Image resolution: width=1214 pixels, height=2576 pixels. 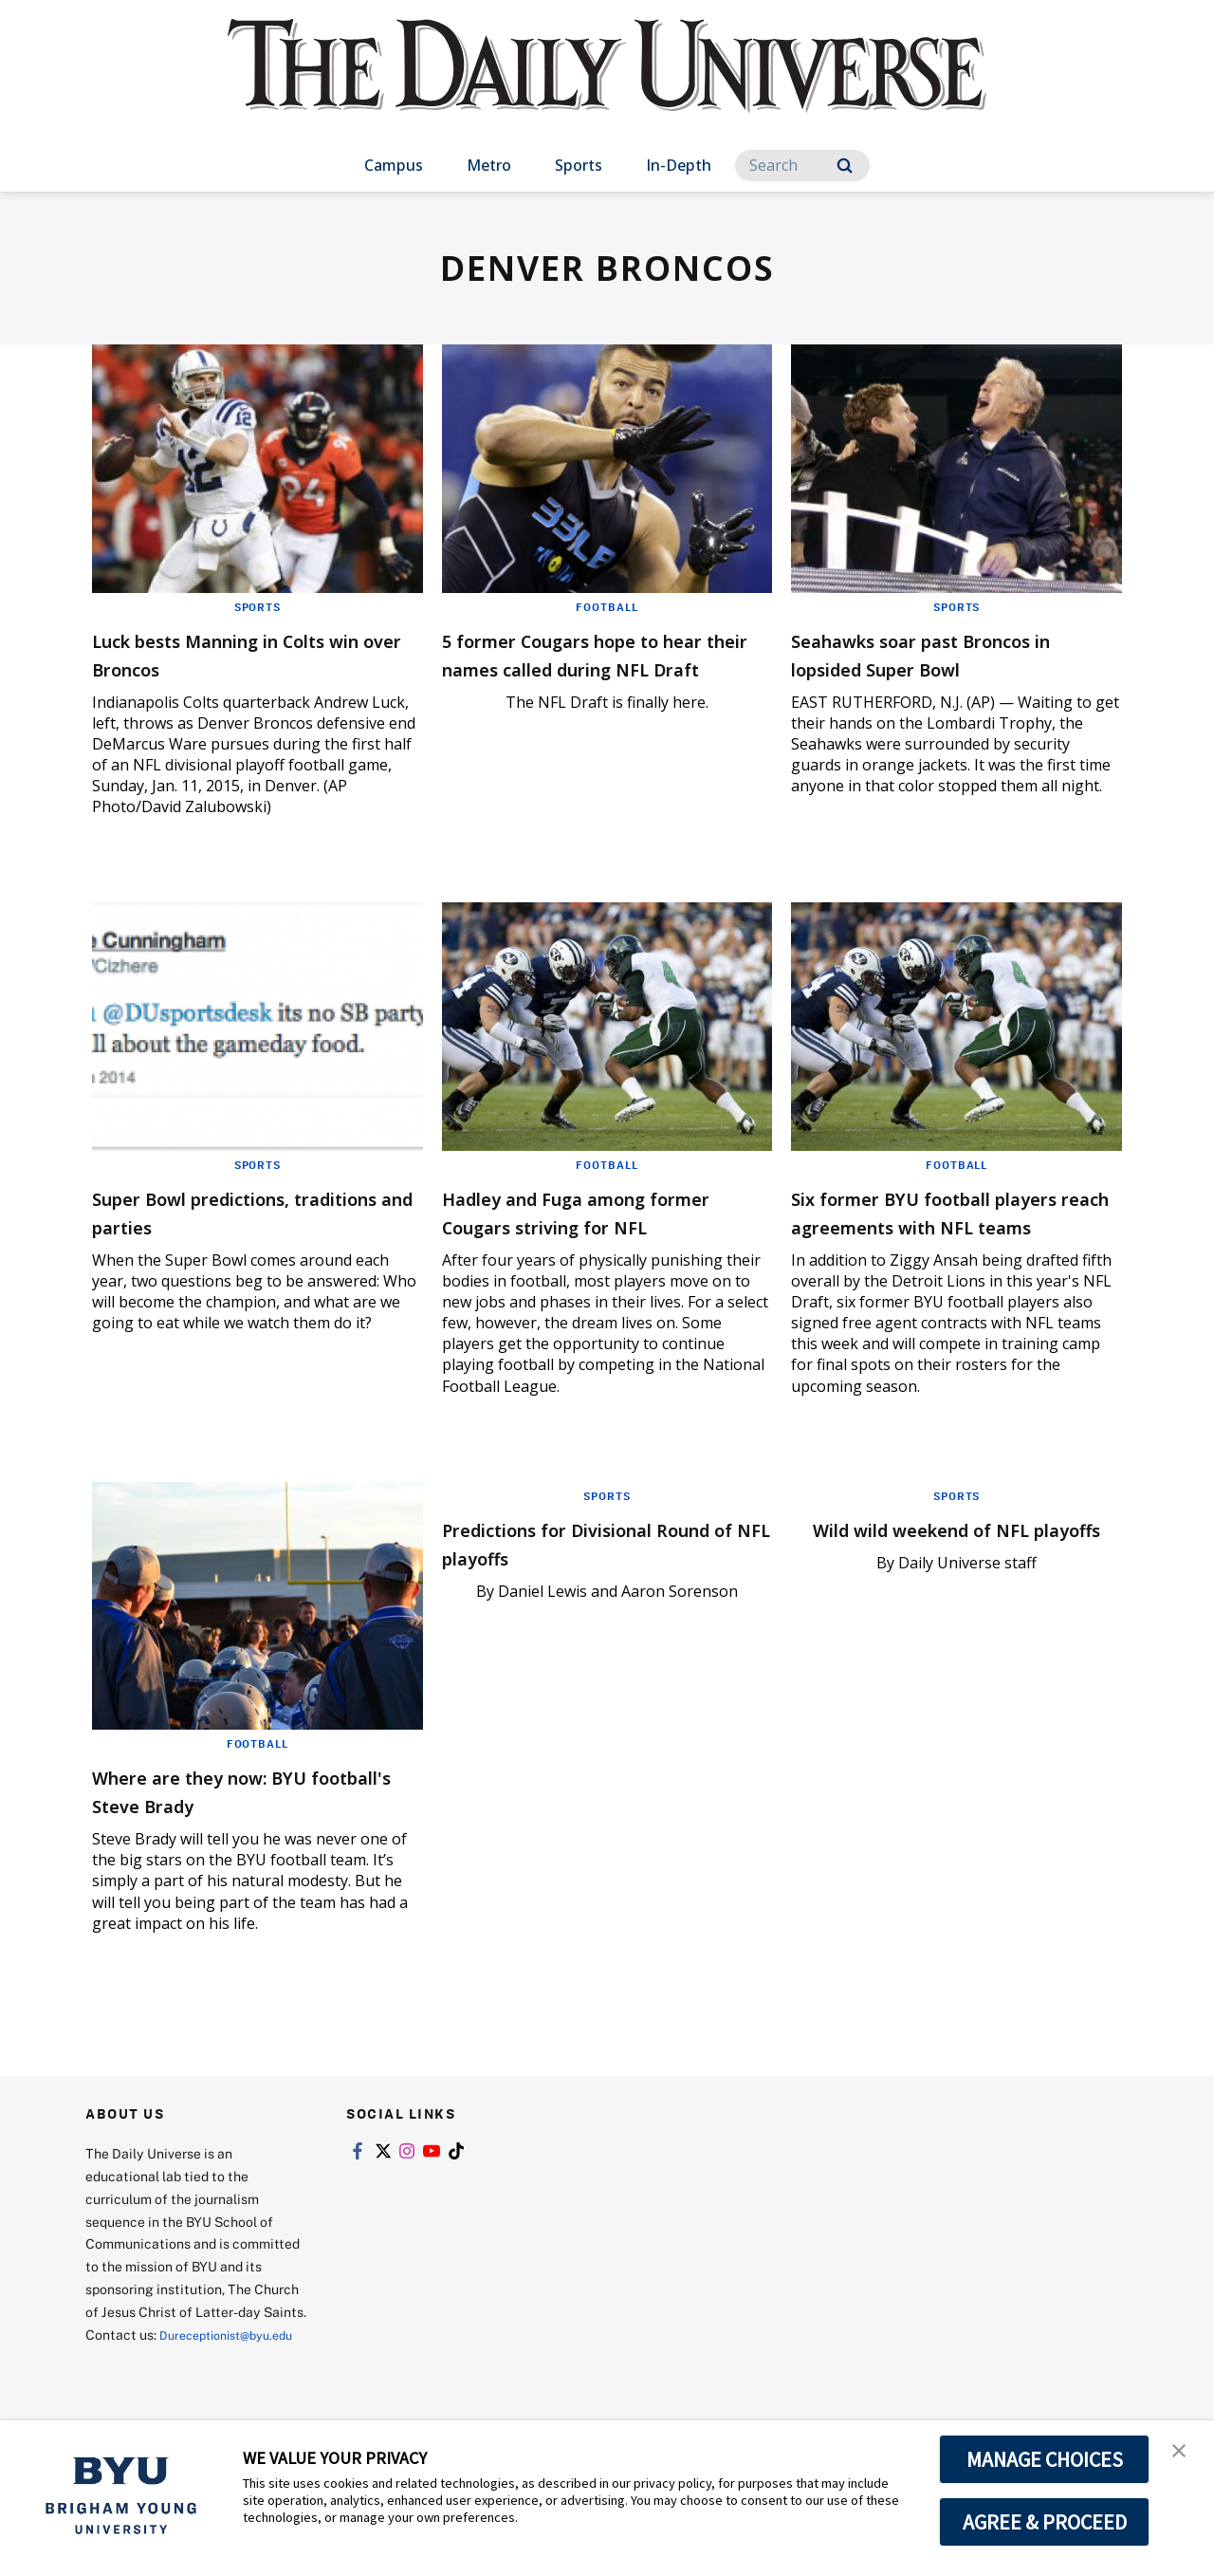 I want to click on Super Bowl predictions, traditions and parties, so click(x=224, y=1211).